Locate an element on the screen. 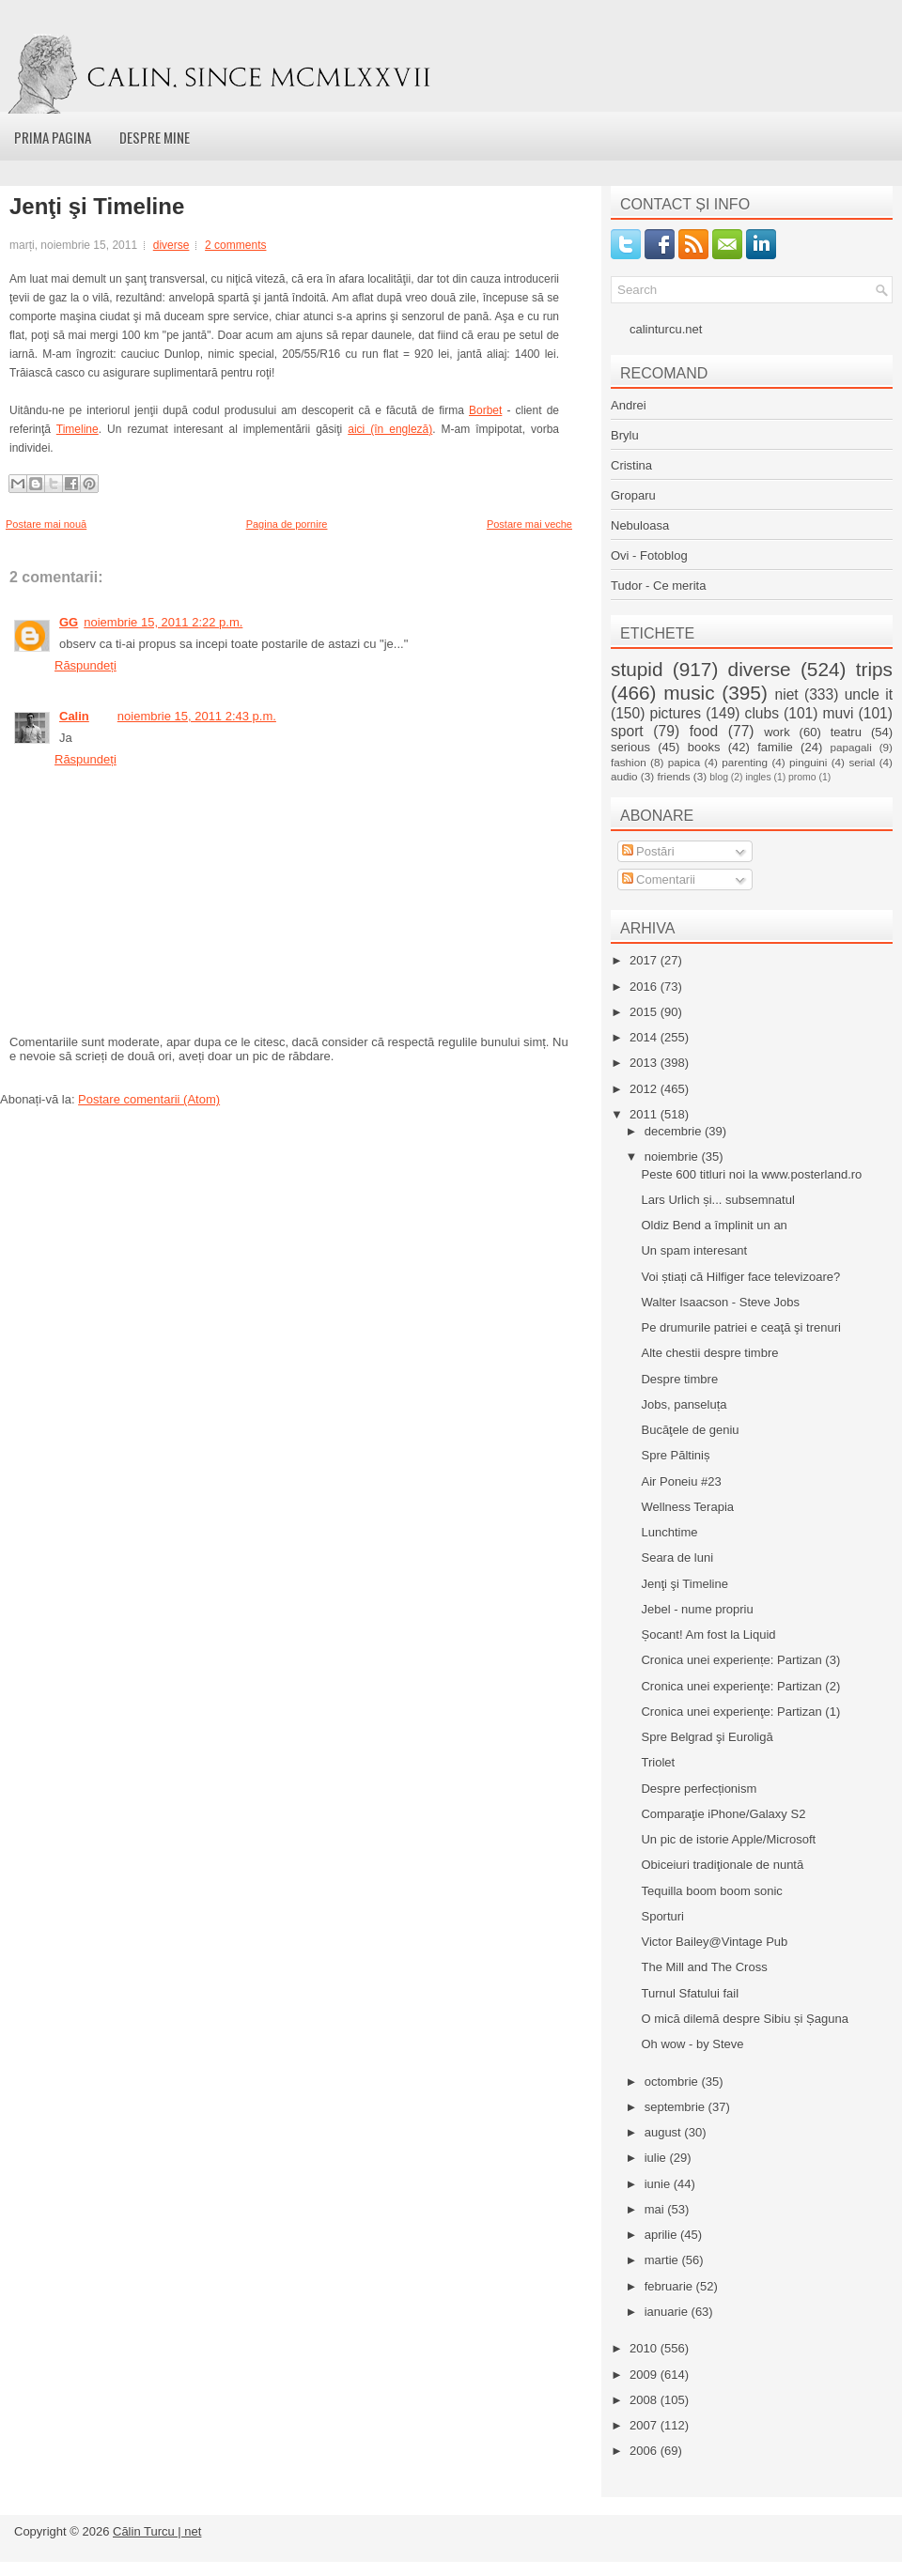 The width and height of the screenshot is (902, 2576). august is located at coordinates (665, 2132).